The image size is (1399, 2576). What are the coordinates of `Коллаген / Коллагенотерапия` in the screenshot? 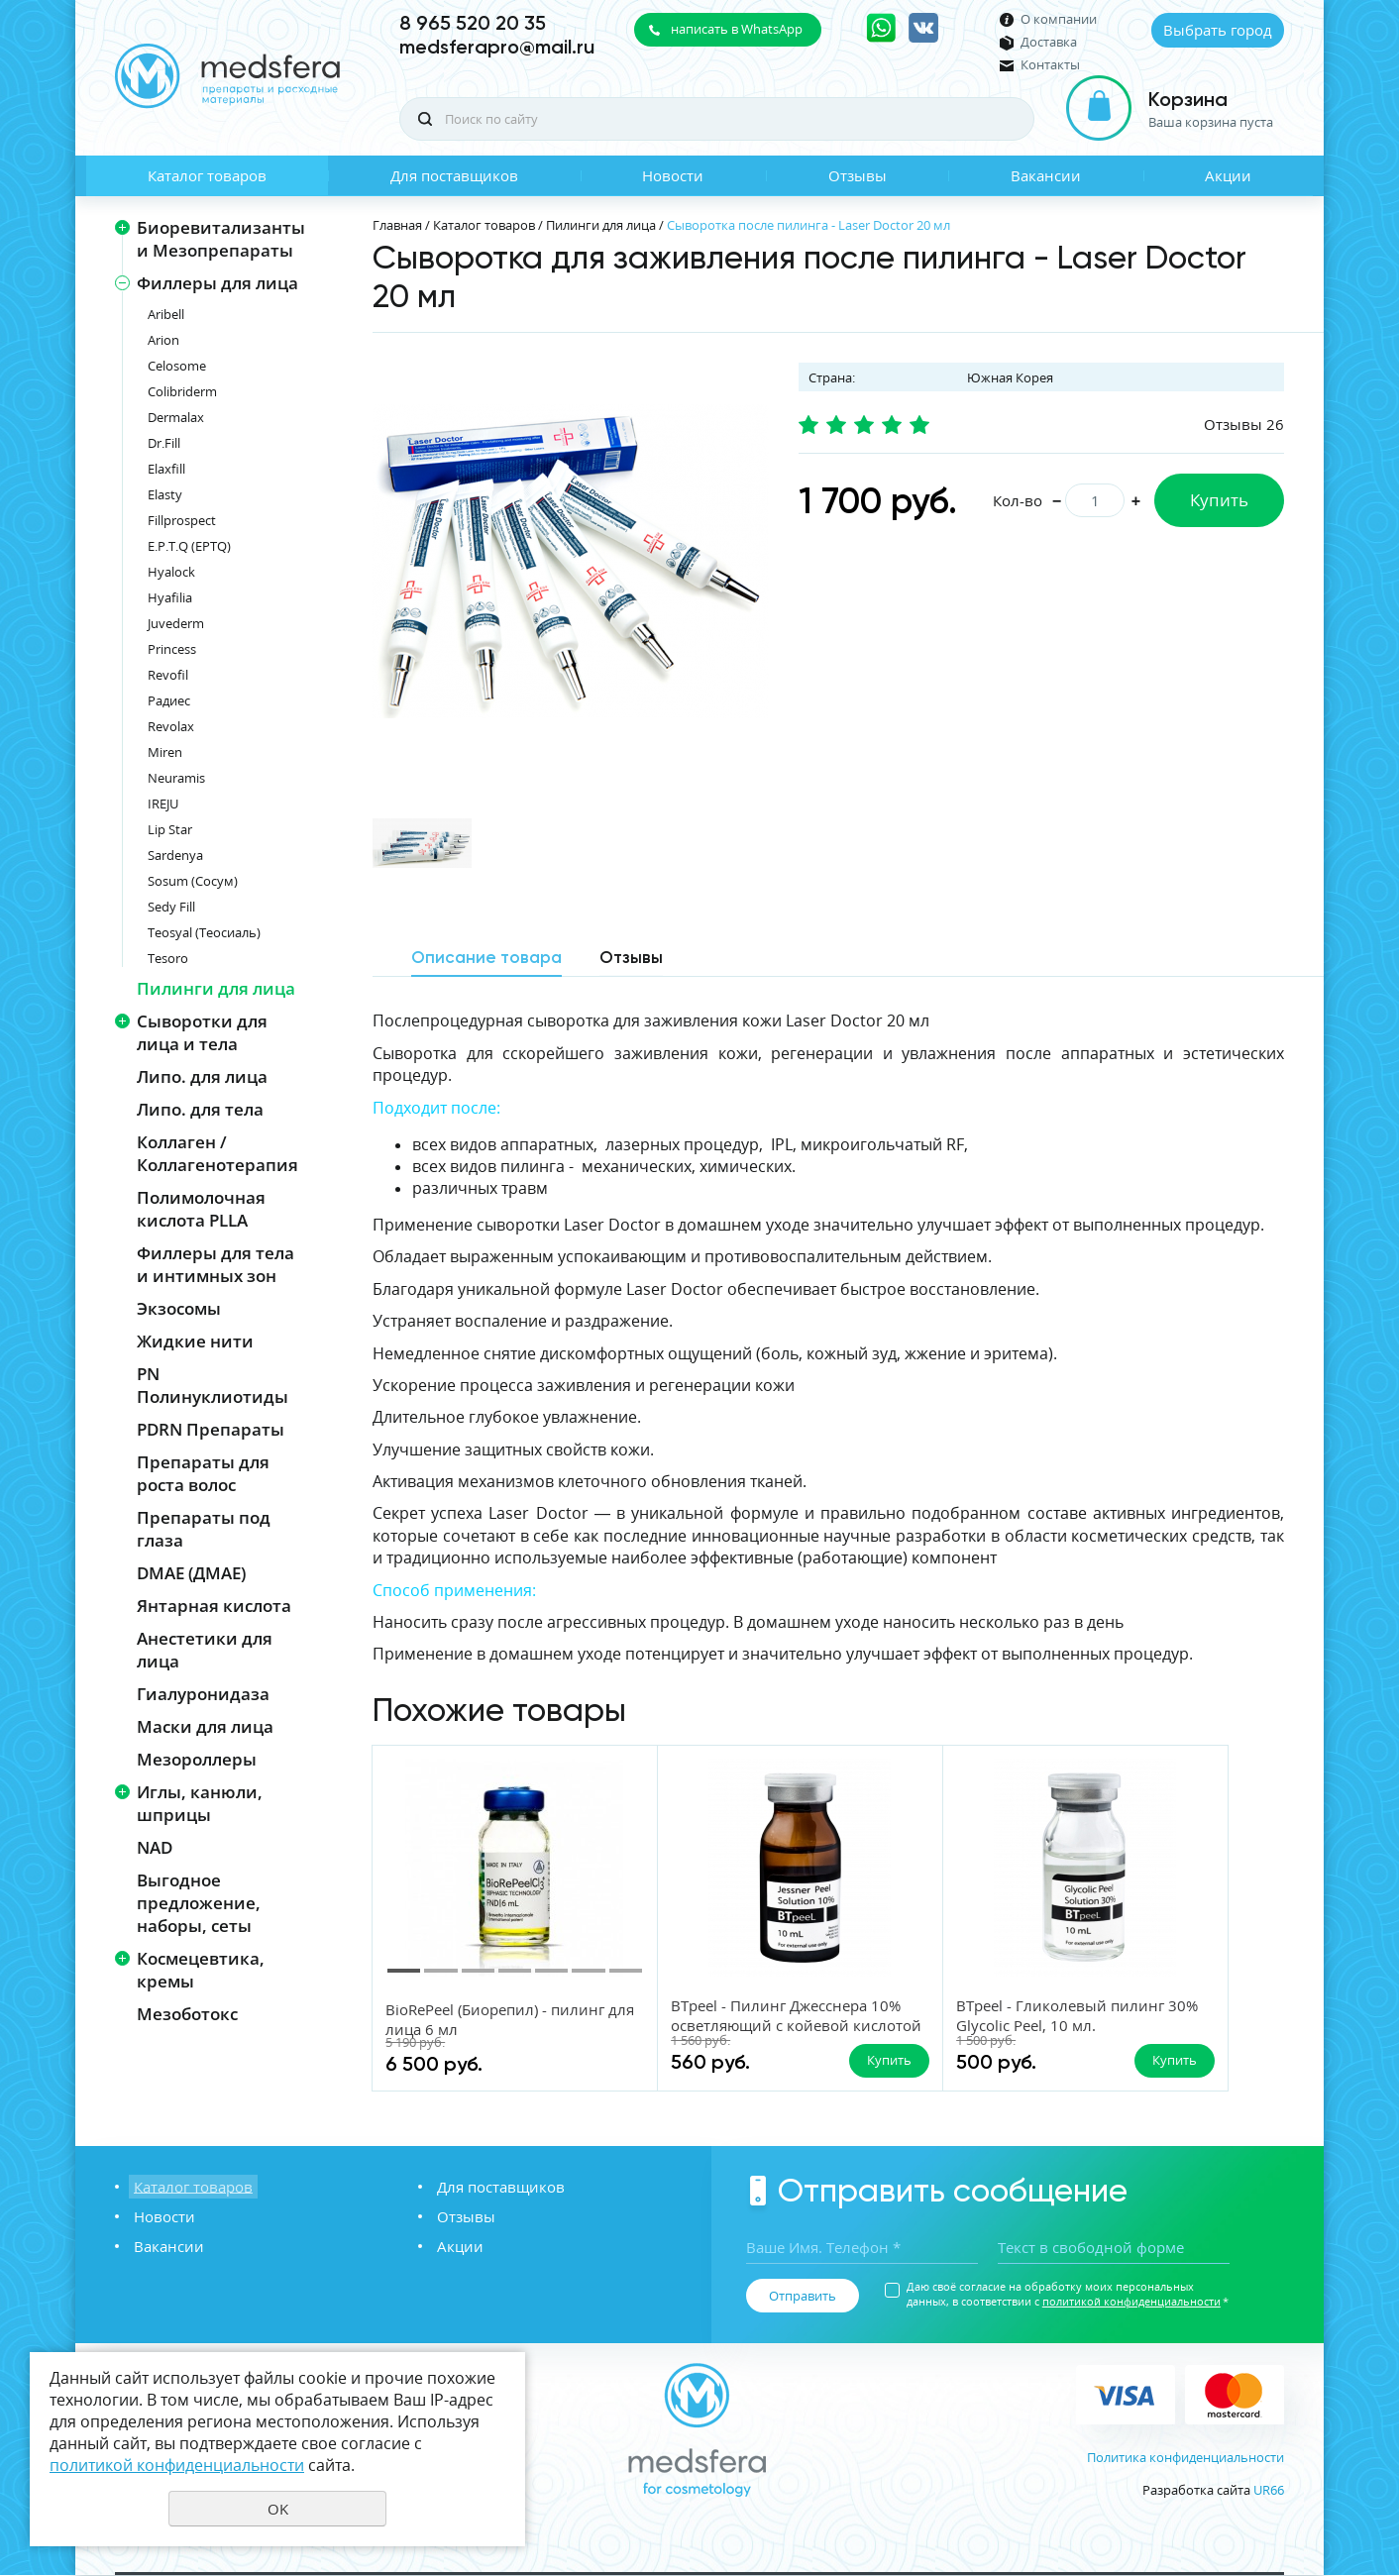 It's located at (217, 1153).